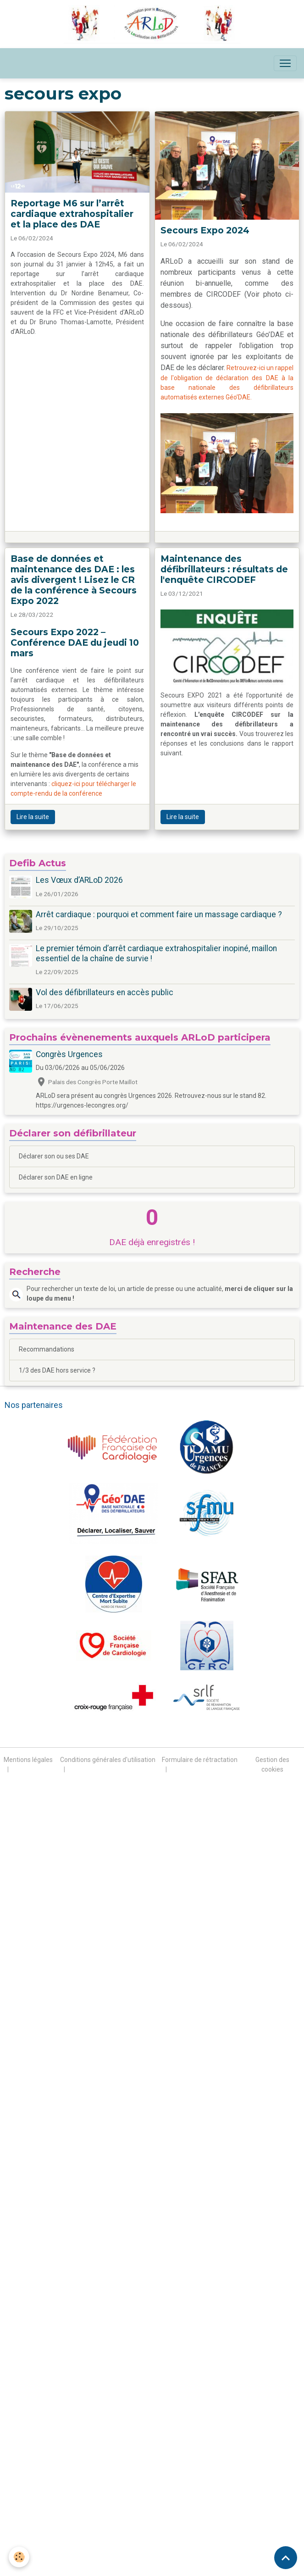  Describe the element at coordinates (28, 1759) in the screenshot. I see `Mentions légales` at that location.